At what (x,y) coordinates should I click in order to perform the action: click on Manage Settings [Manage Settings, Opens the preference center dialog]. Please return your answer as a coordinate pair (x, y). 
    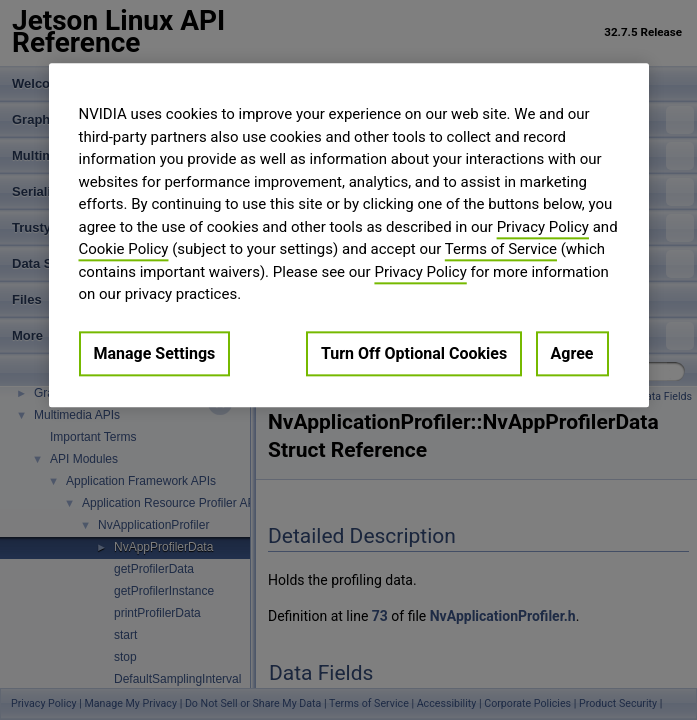
    Looking at the image, I should click on (155, 353).